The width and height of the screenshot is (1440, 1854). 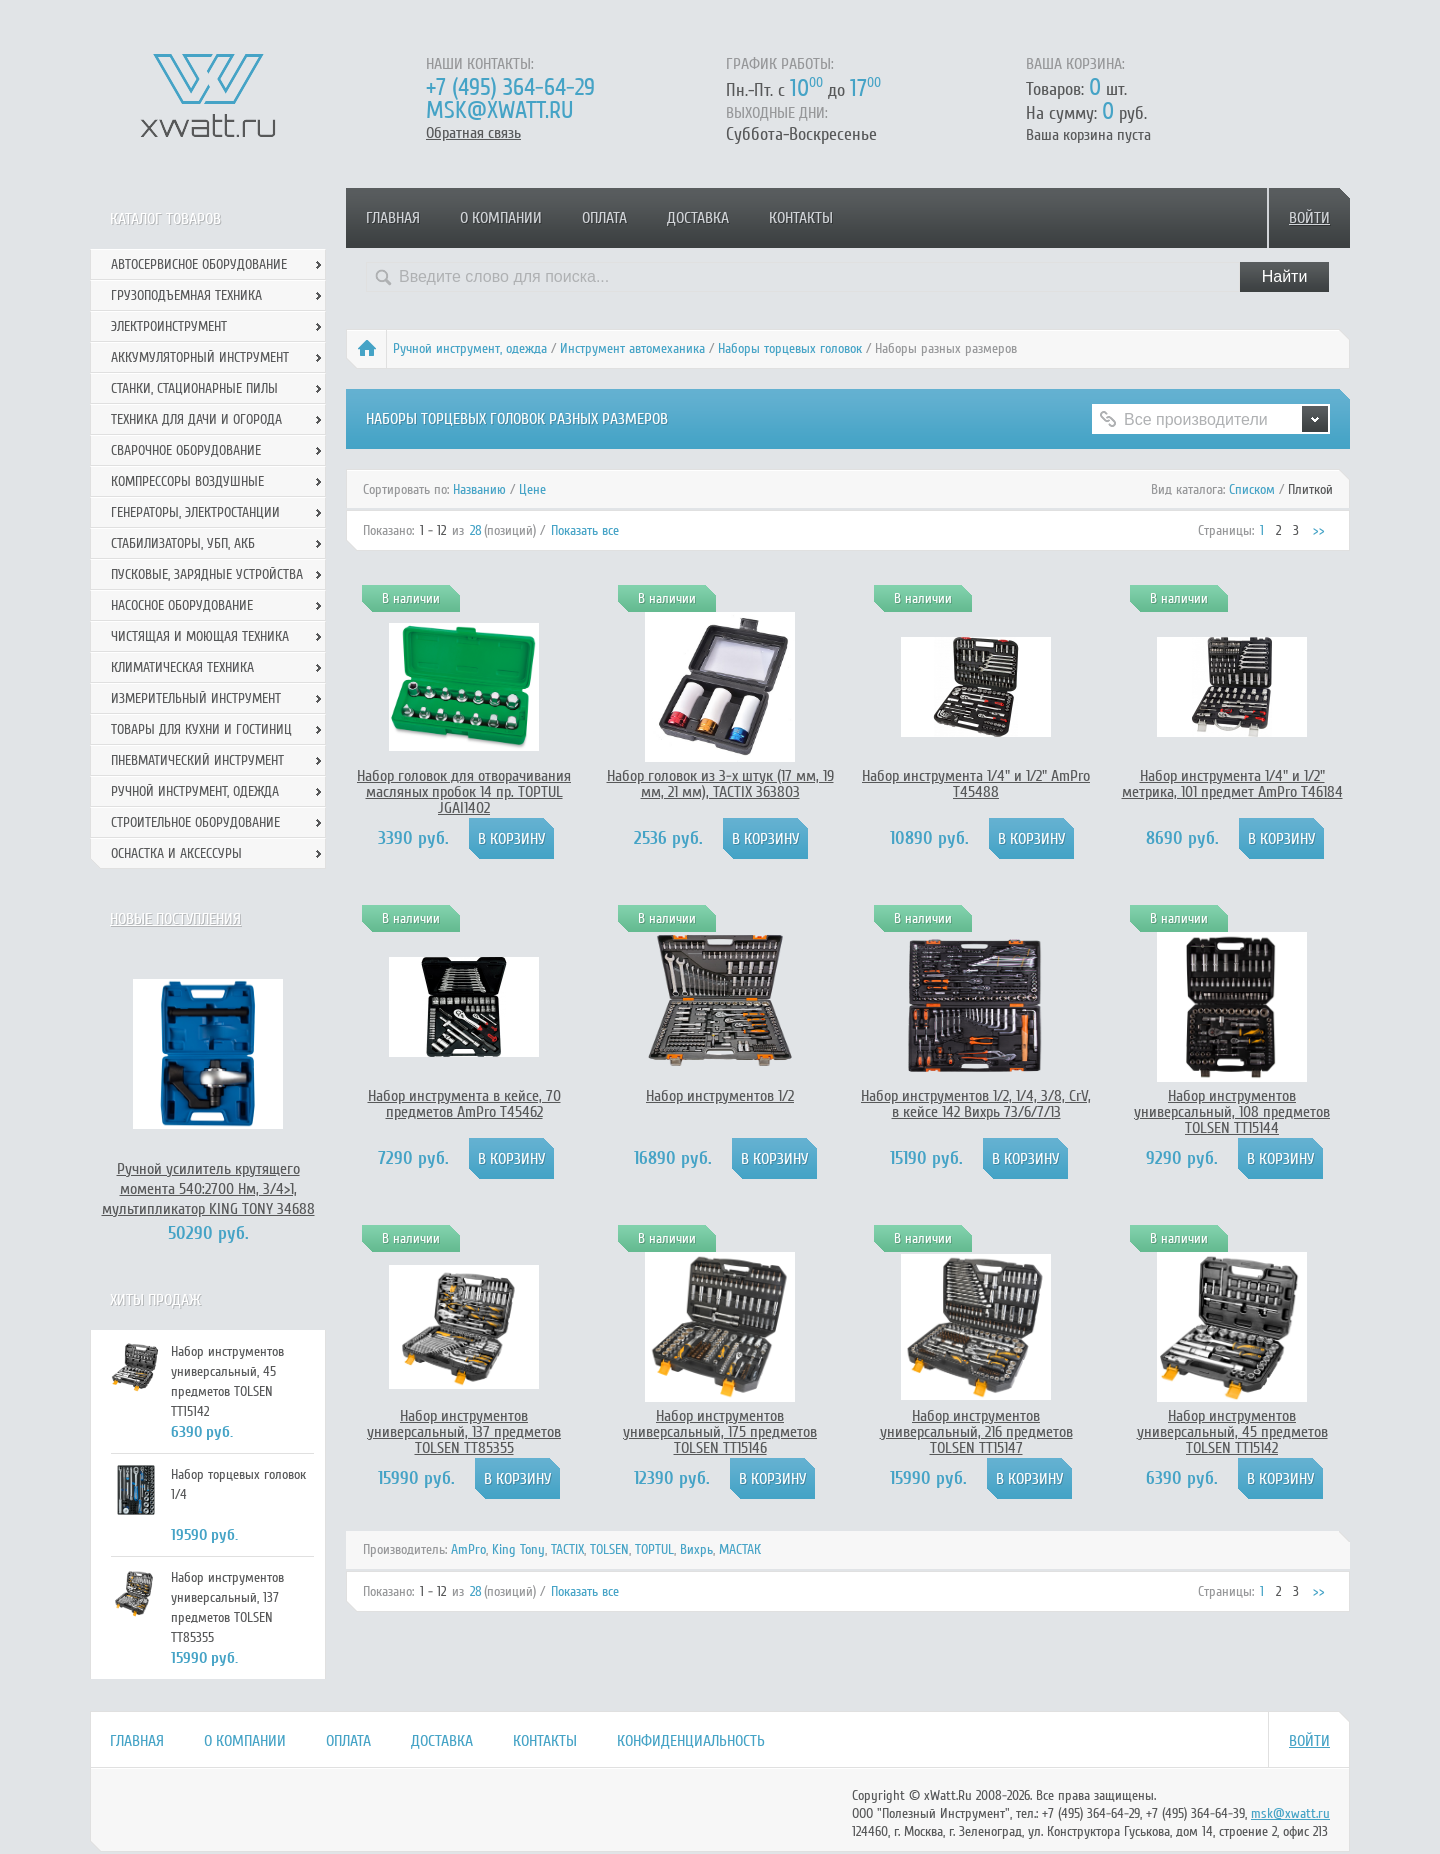 What do you see at coordinates (207, 574) in the screenshot?
I see `Пусковые, зарядные устройства` at bounding box center [207, 574].